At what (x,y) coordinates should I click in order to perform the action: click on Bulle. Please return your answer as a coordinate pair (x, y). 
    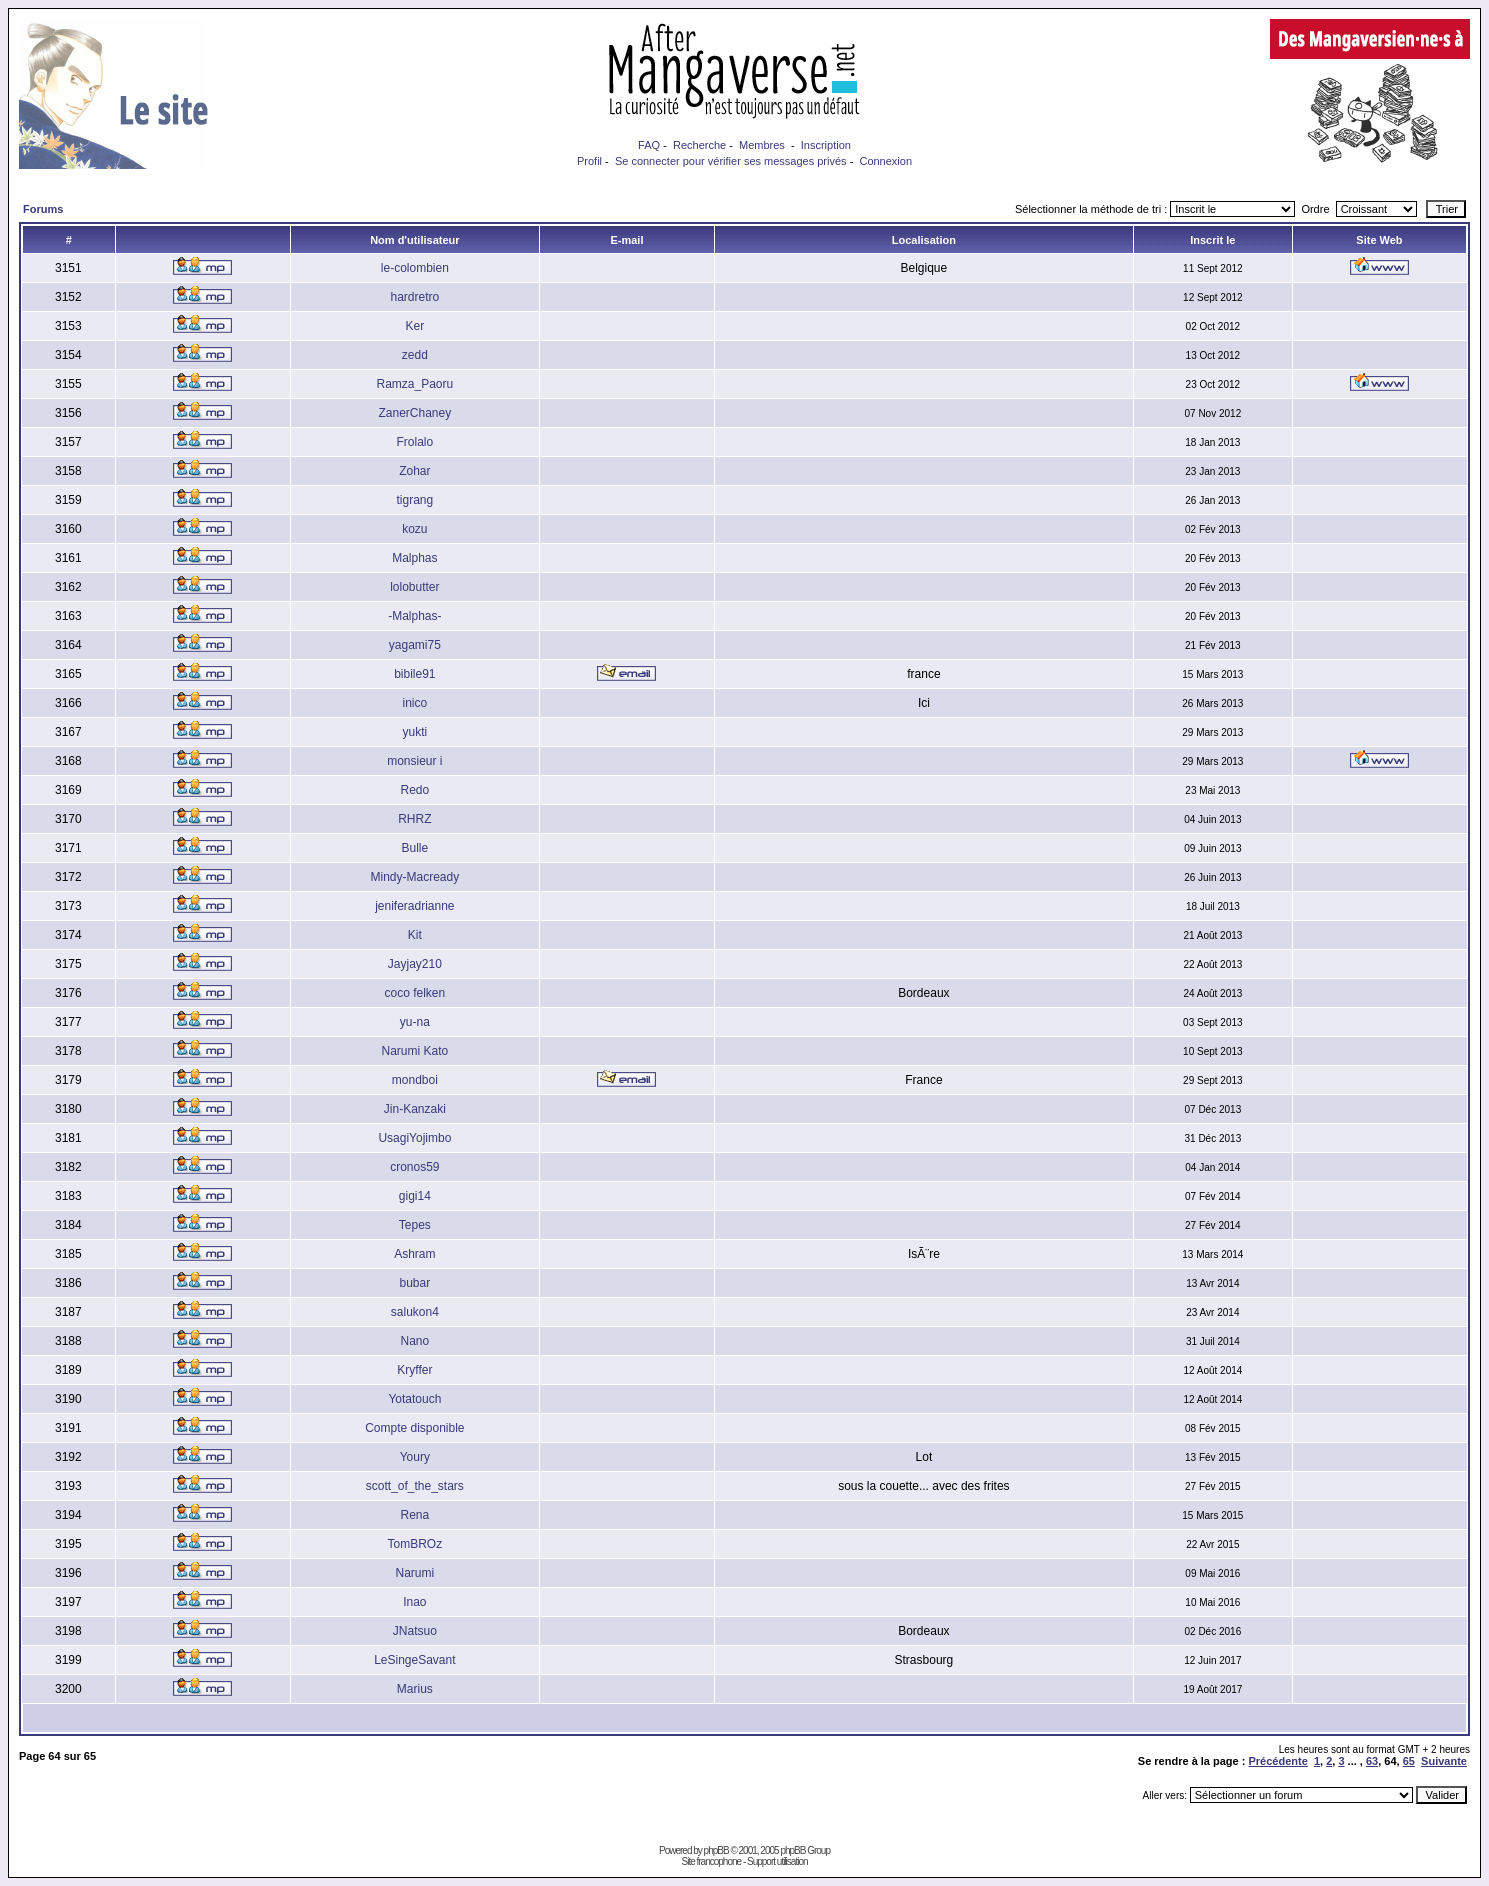
    Looking at the image, I should click on (415, 848).